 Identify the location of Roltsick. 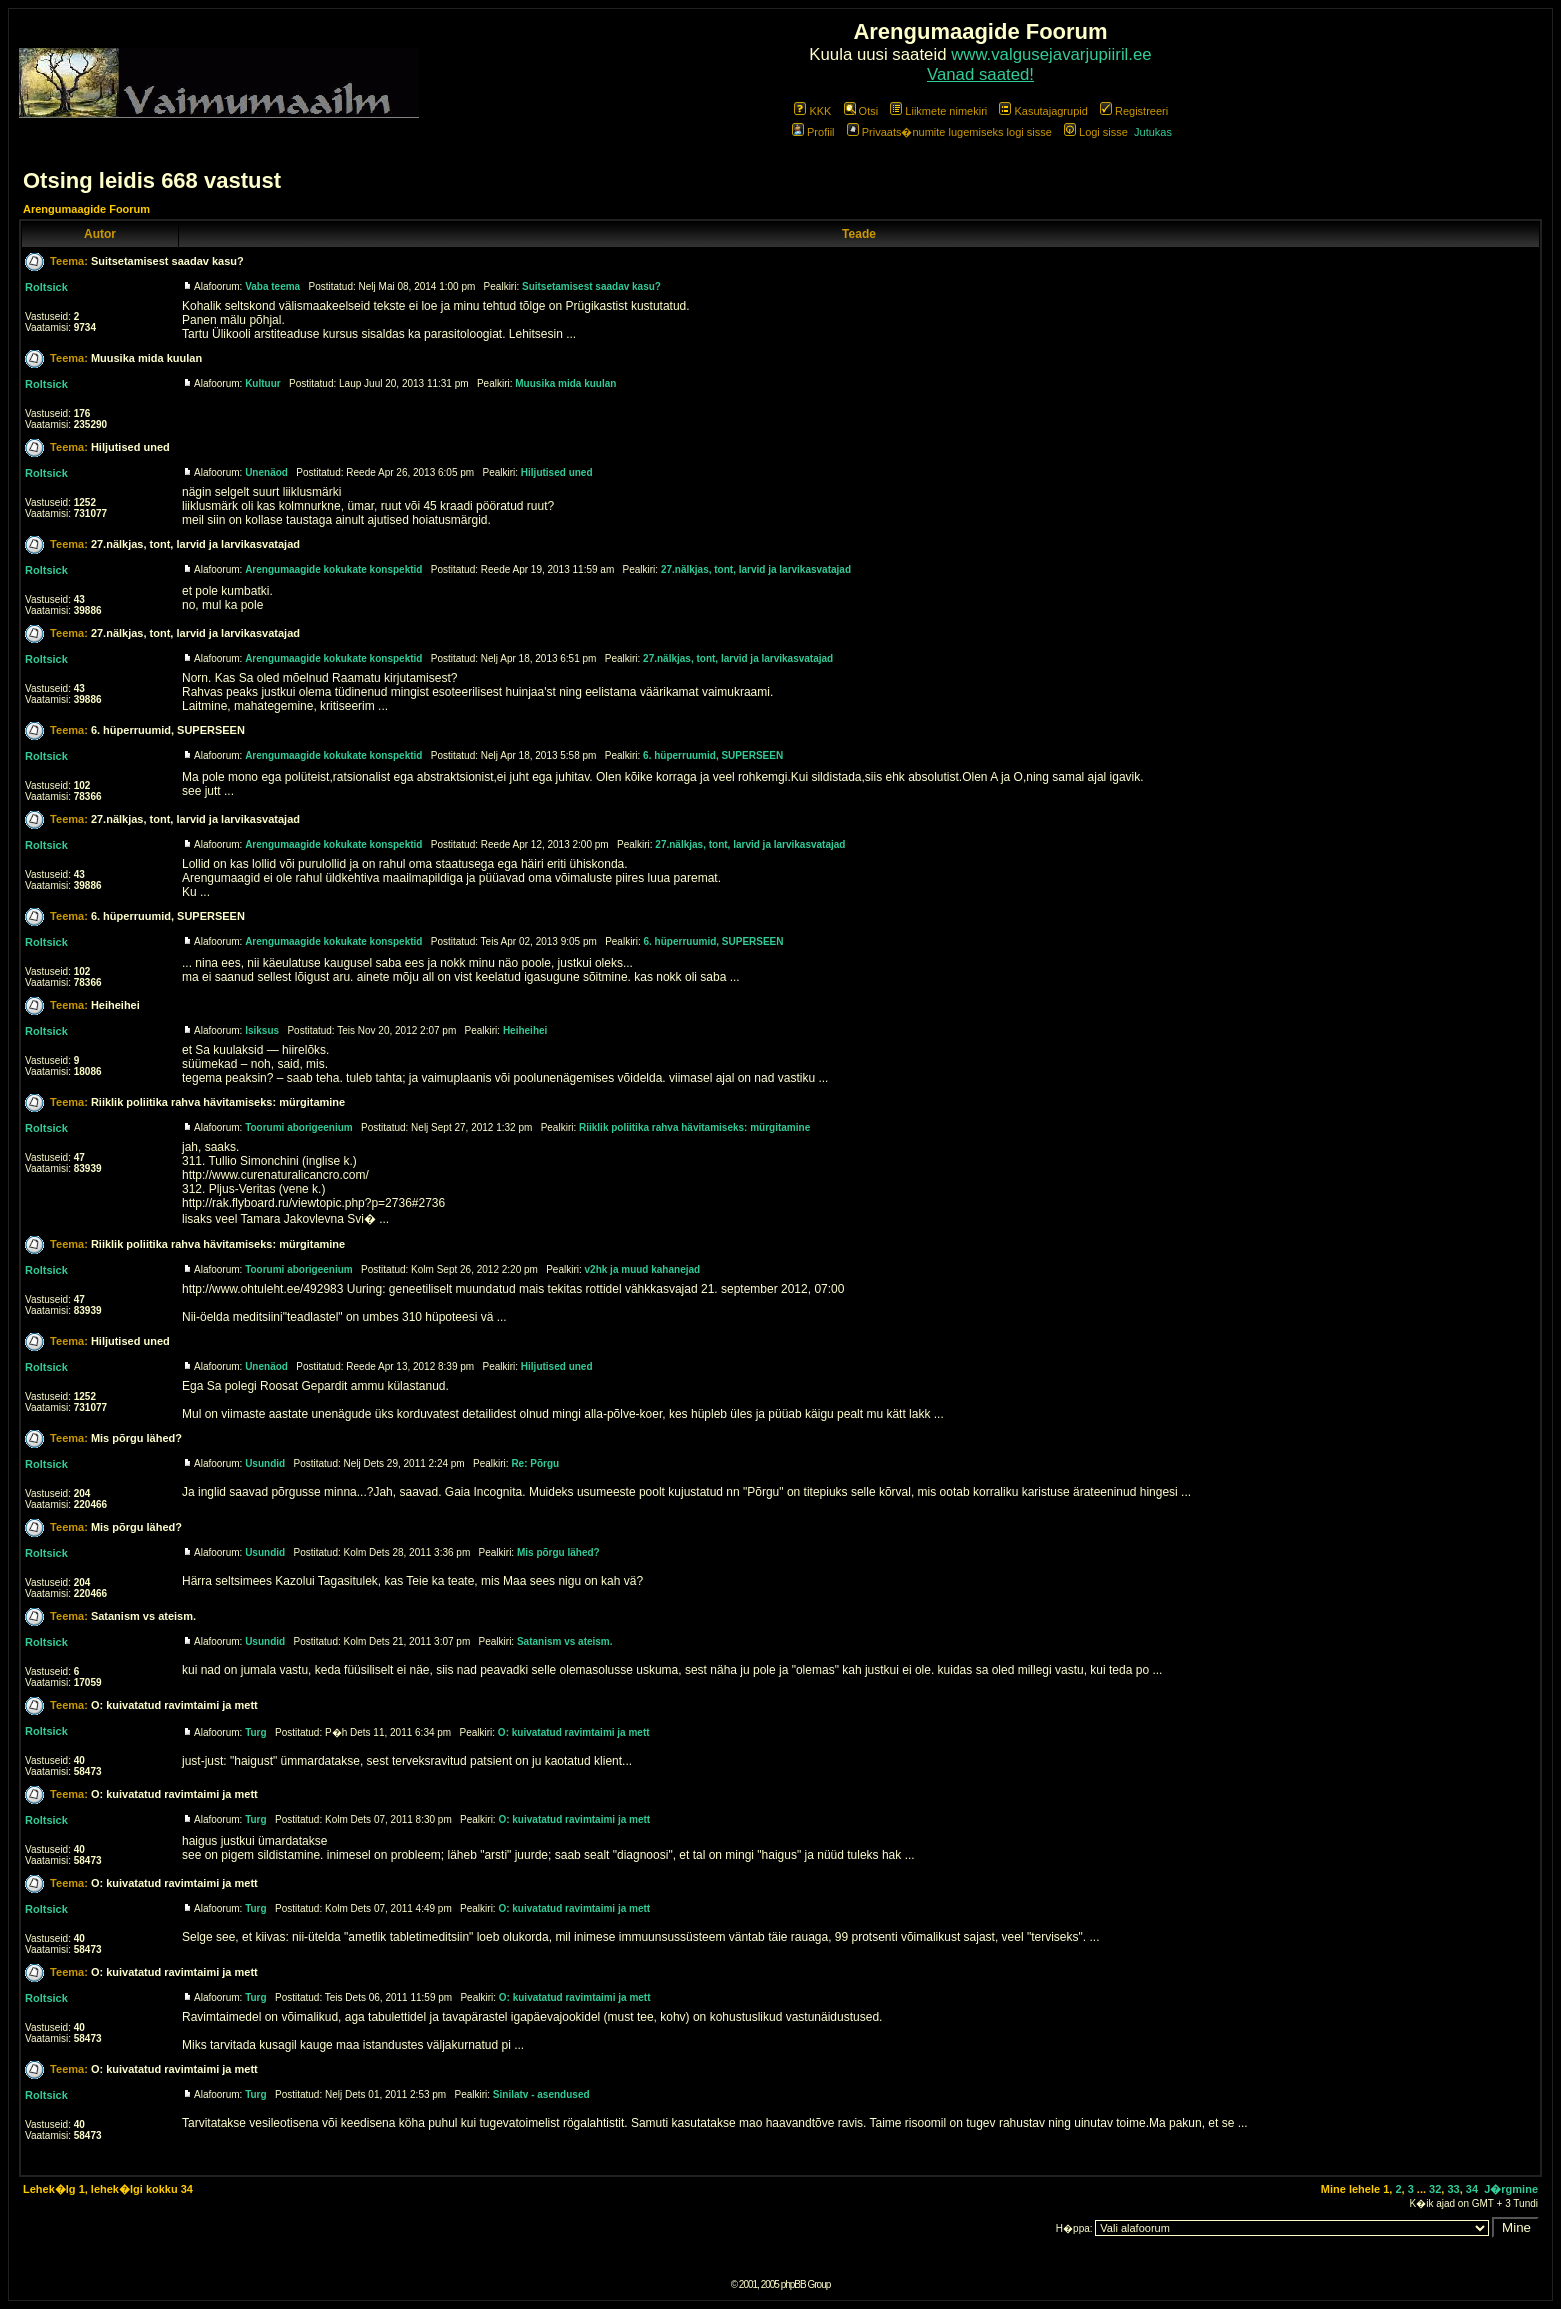
(46, 287).